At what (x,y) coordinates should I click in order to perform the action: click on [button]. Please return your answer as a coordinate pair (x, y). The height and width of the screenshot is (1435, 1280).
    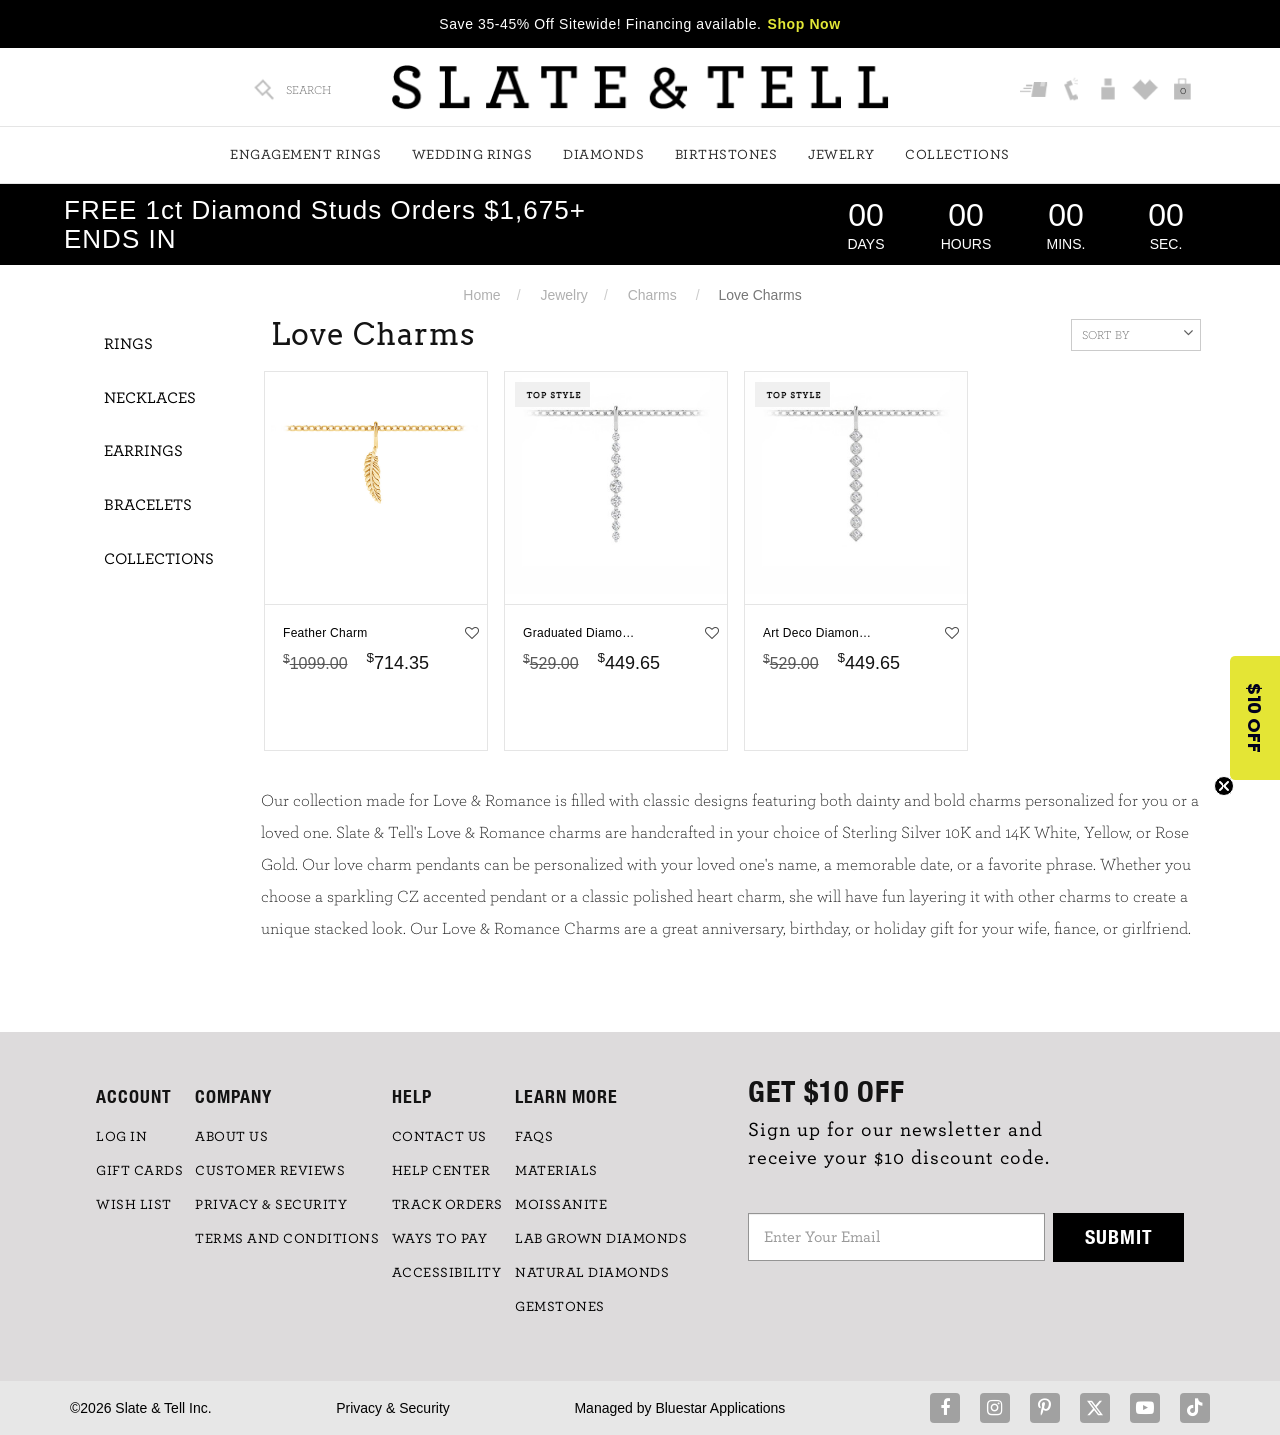
    Looking at the image, I should click on (1255, 718).